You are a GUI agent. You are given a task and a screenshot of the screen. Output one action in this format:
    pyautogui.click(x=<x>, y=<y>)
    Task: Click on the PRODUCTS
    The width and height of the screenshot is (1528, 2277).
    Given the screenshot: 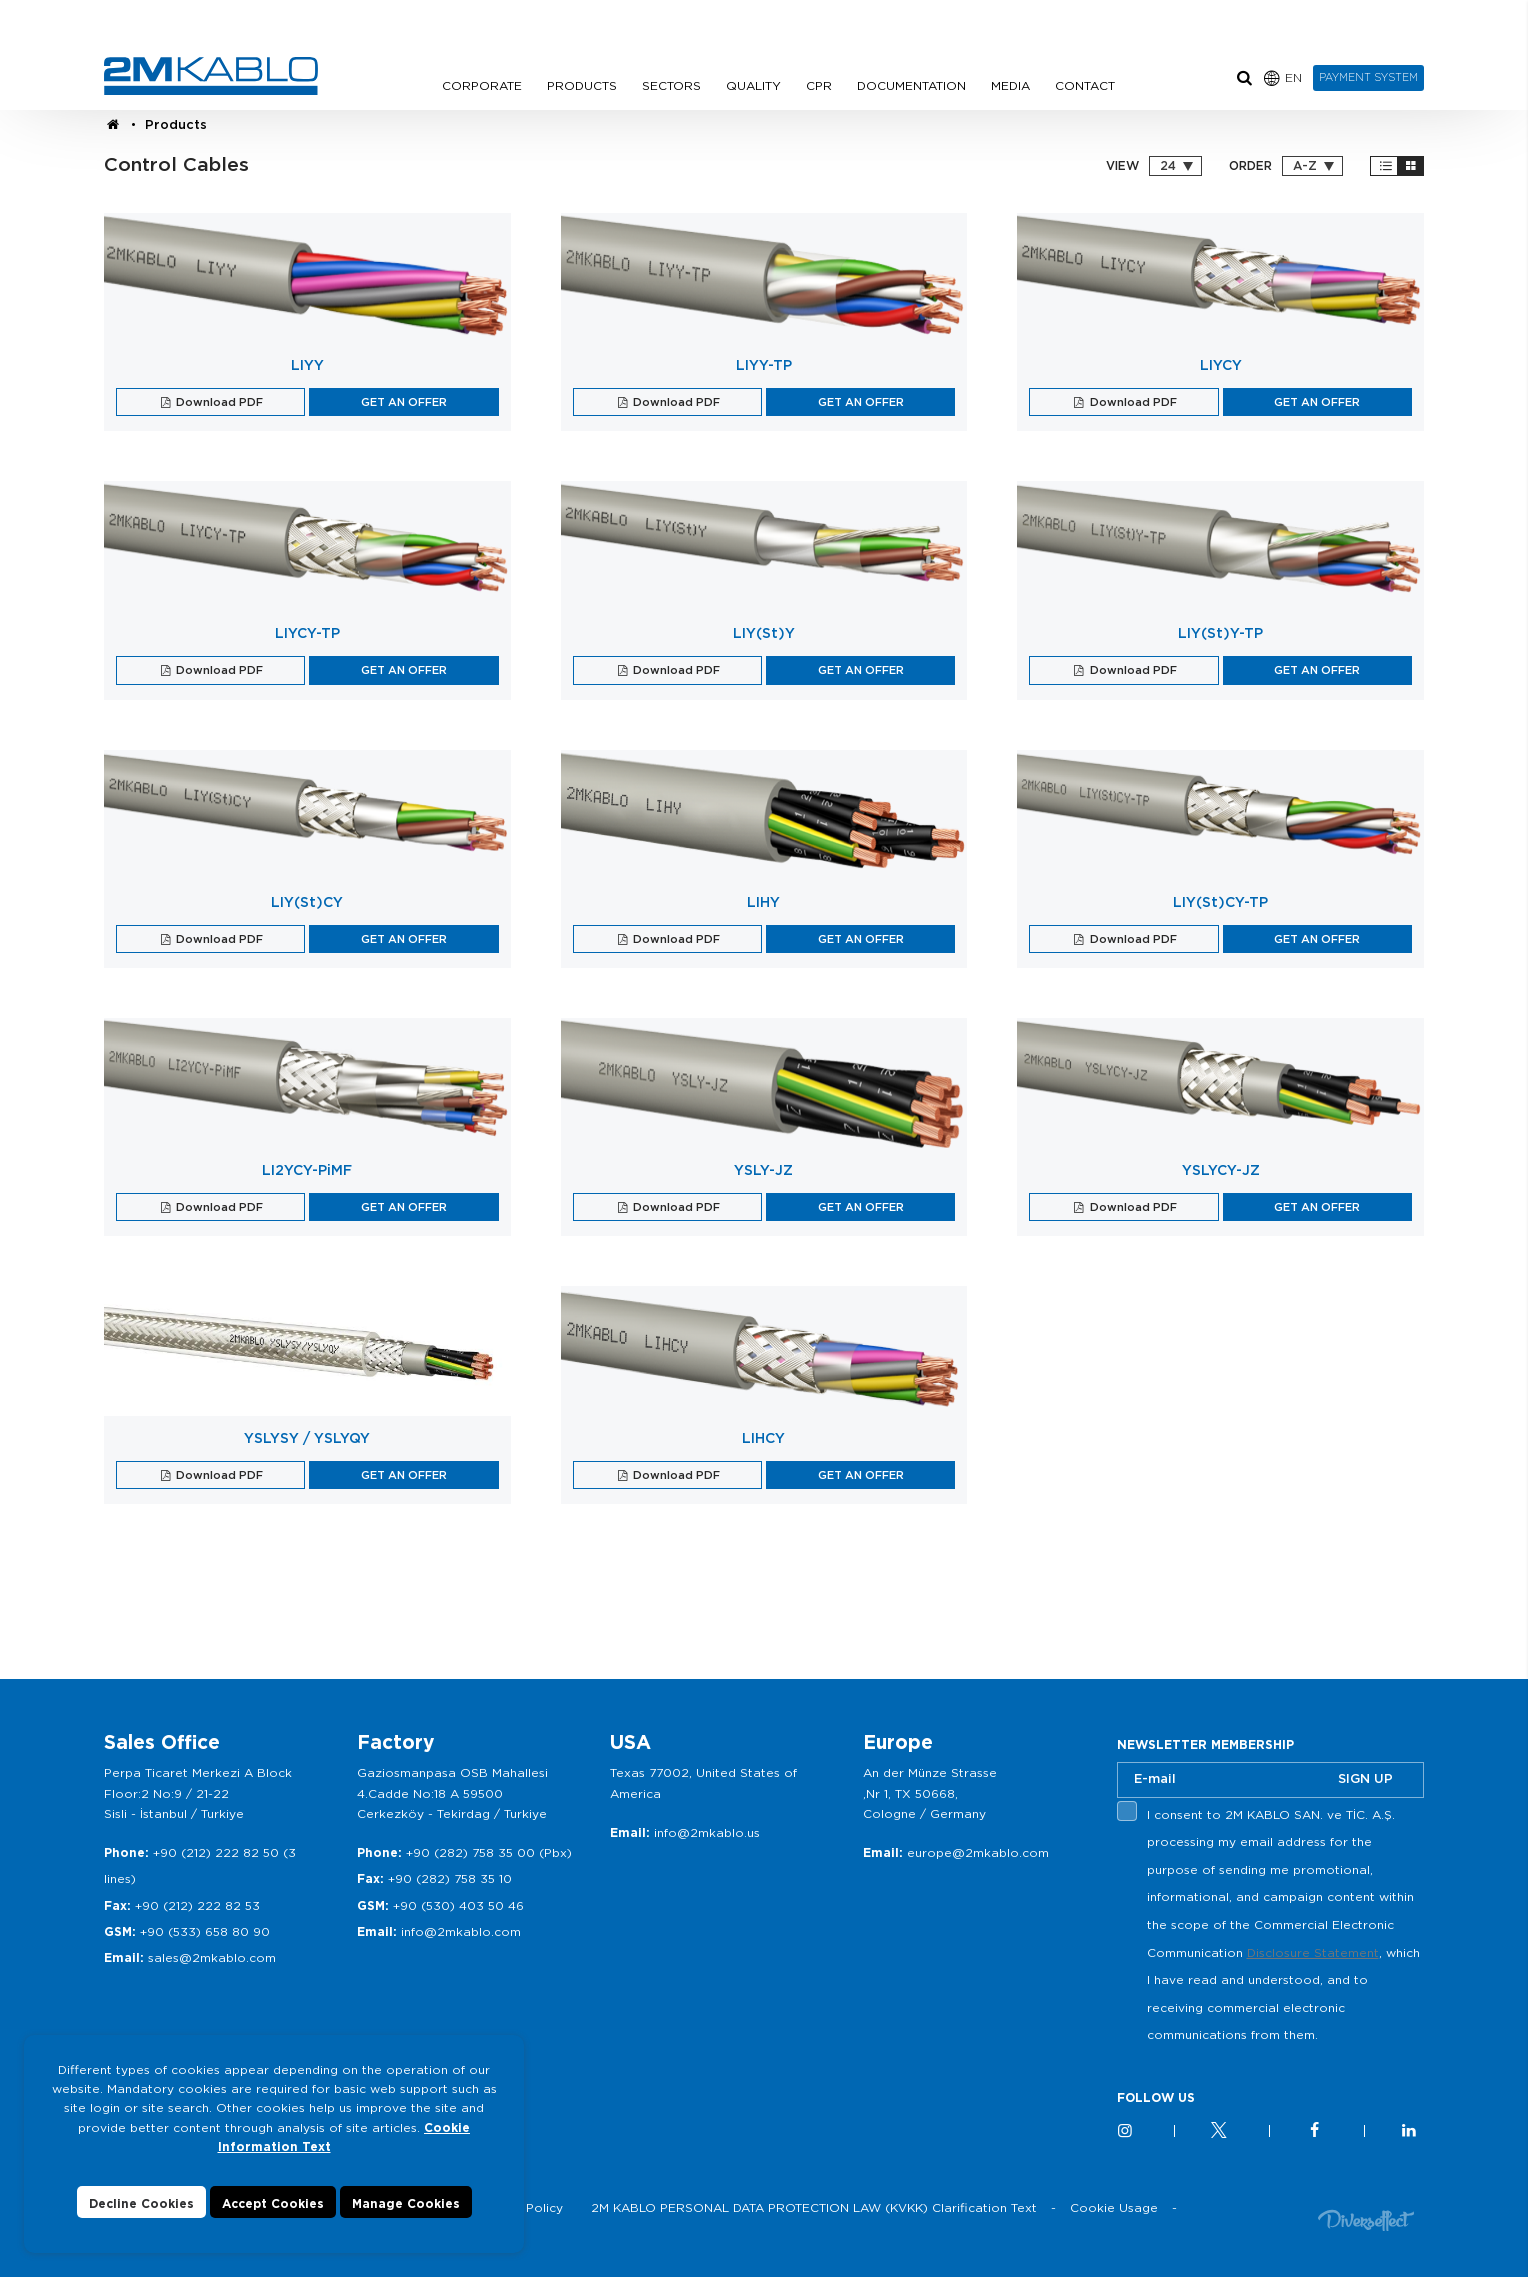 What is the action you would take?
    pyautogui.click(x=582, y=85)
    